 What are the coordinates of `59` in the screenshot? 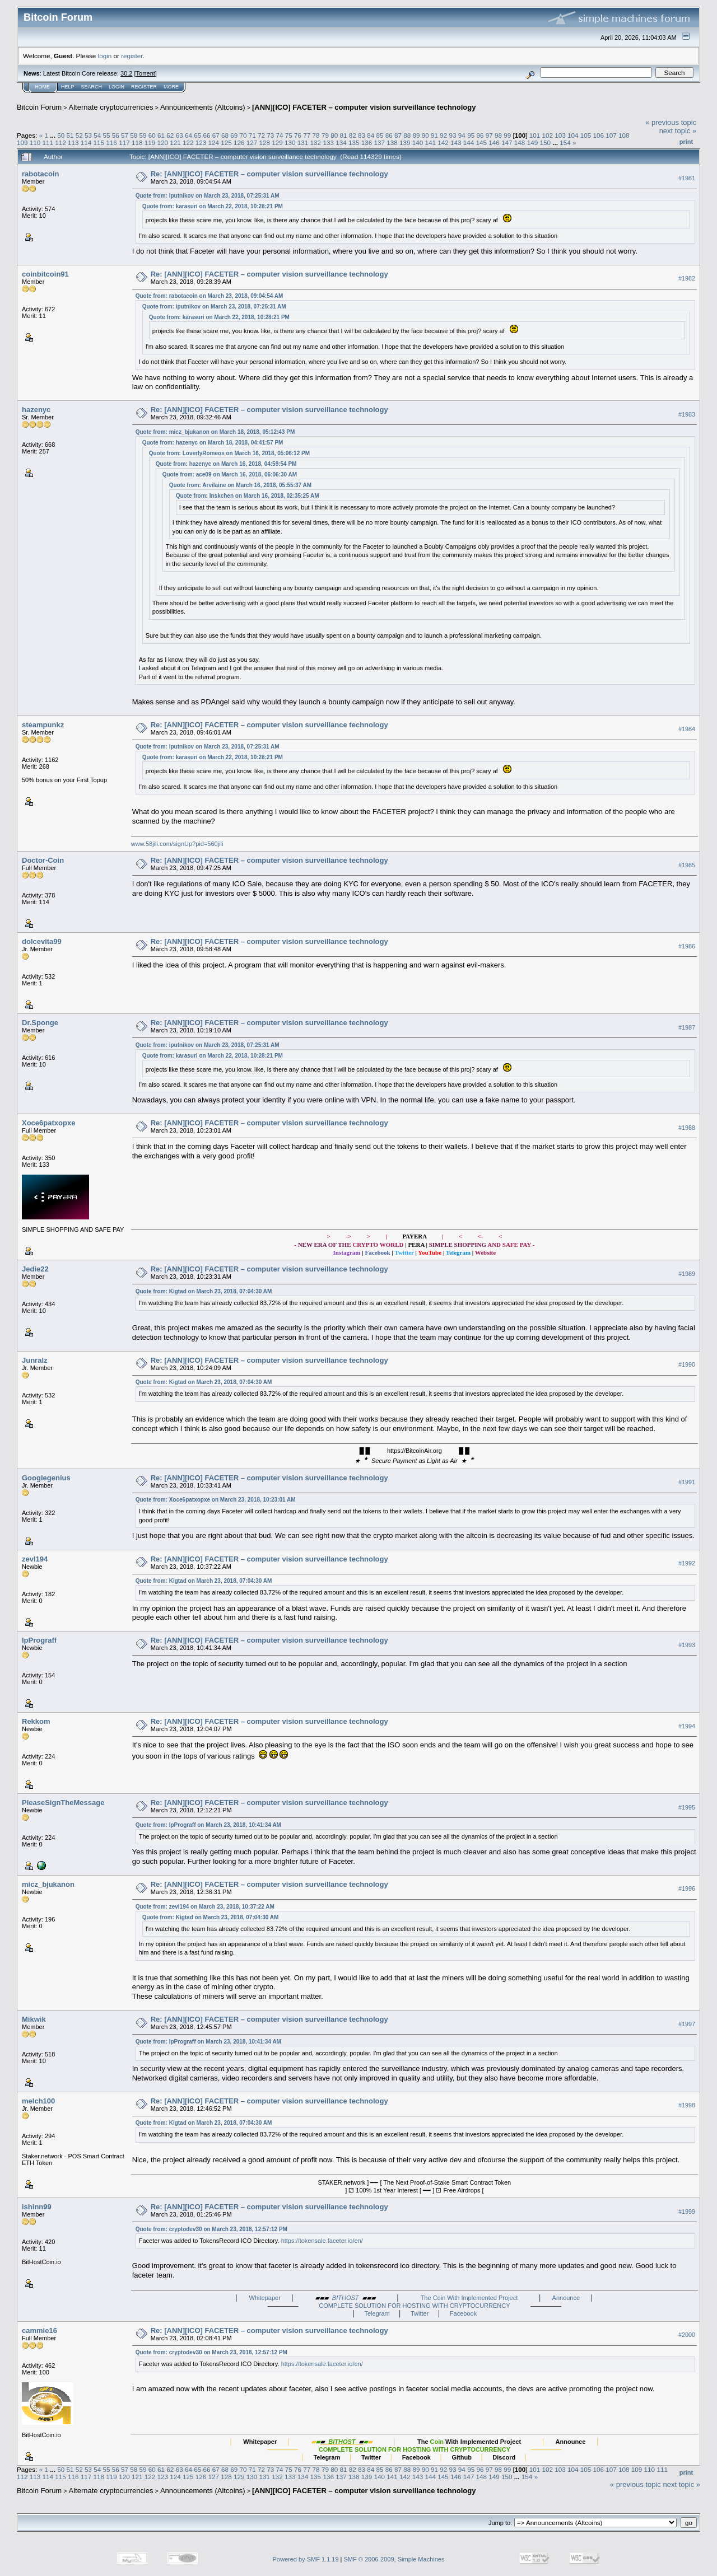 It's located at (143, 135).